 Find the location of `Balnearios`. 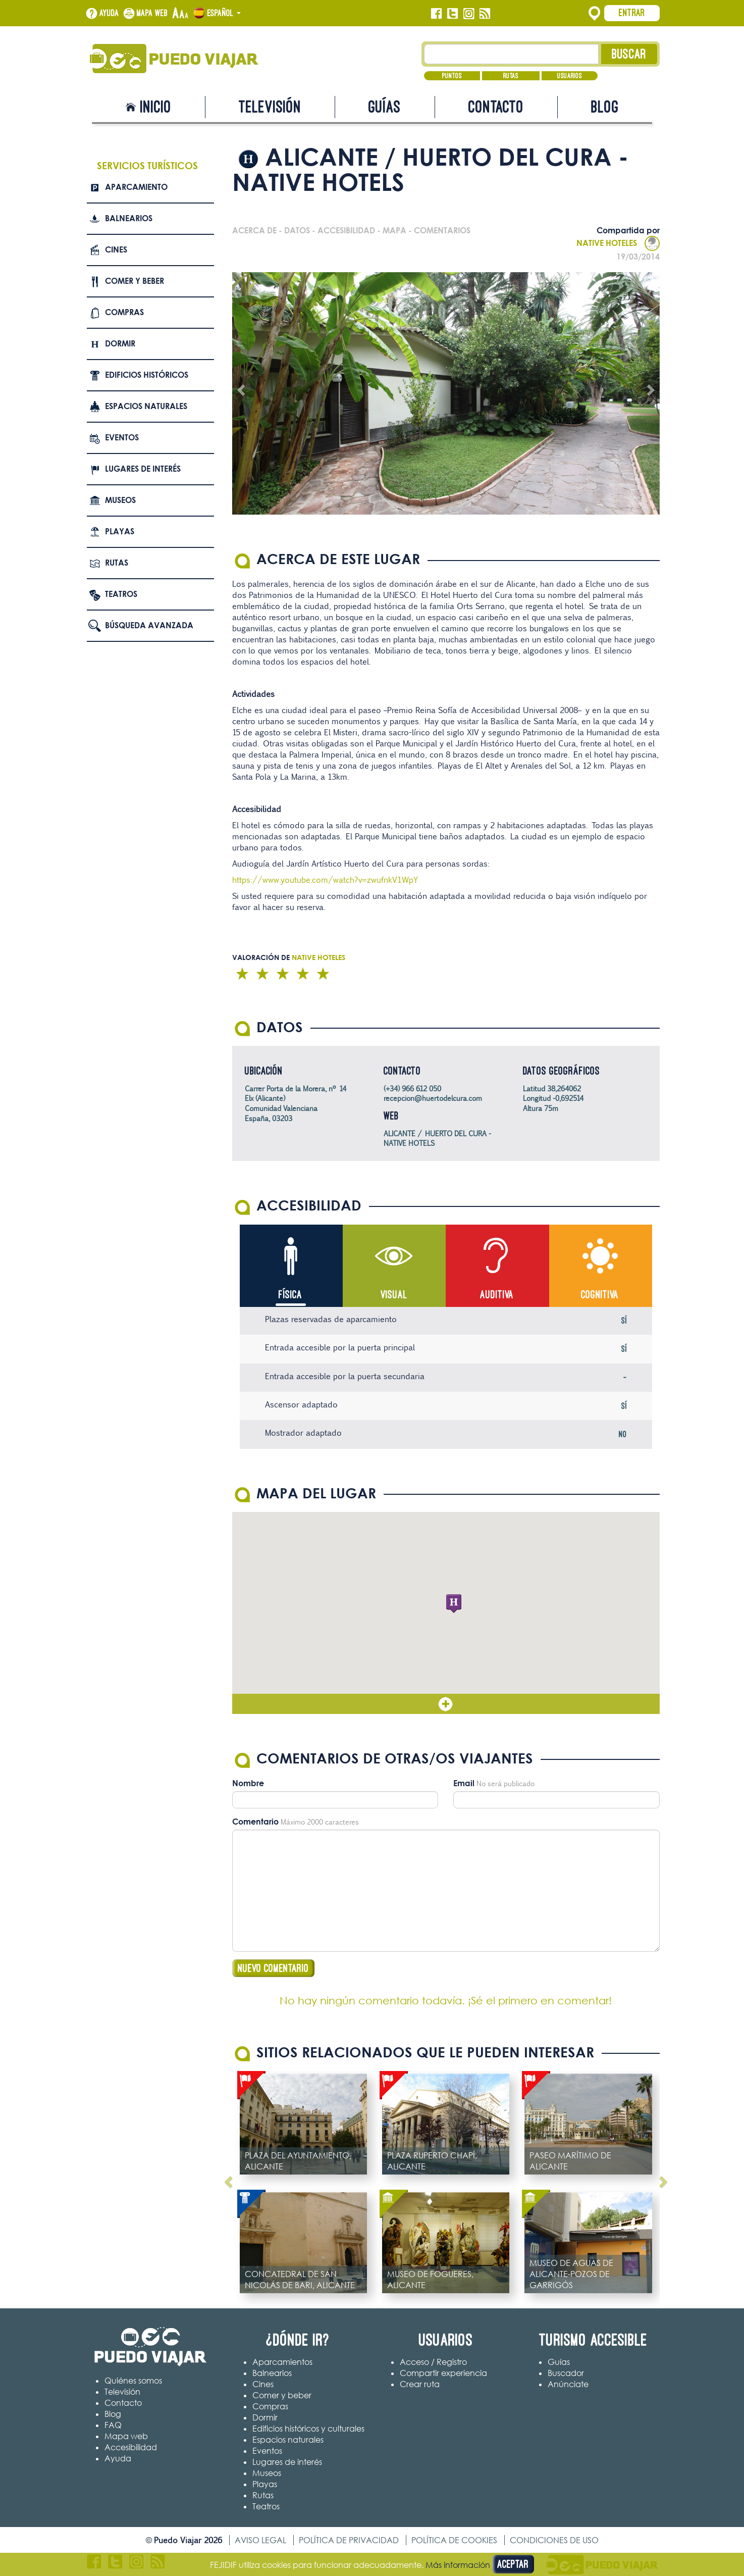

Balnearios is located at coordinates (128, 218).